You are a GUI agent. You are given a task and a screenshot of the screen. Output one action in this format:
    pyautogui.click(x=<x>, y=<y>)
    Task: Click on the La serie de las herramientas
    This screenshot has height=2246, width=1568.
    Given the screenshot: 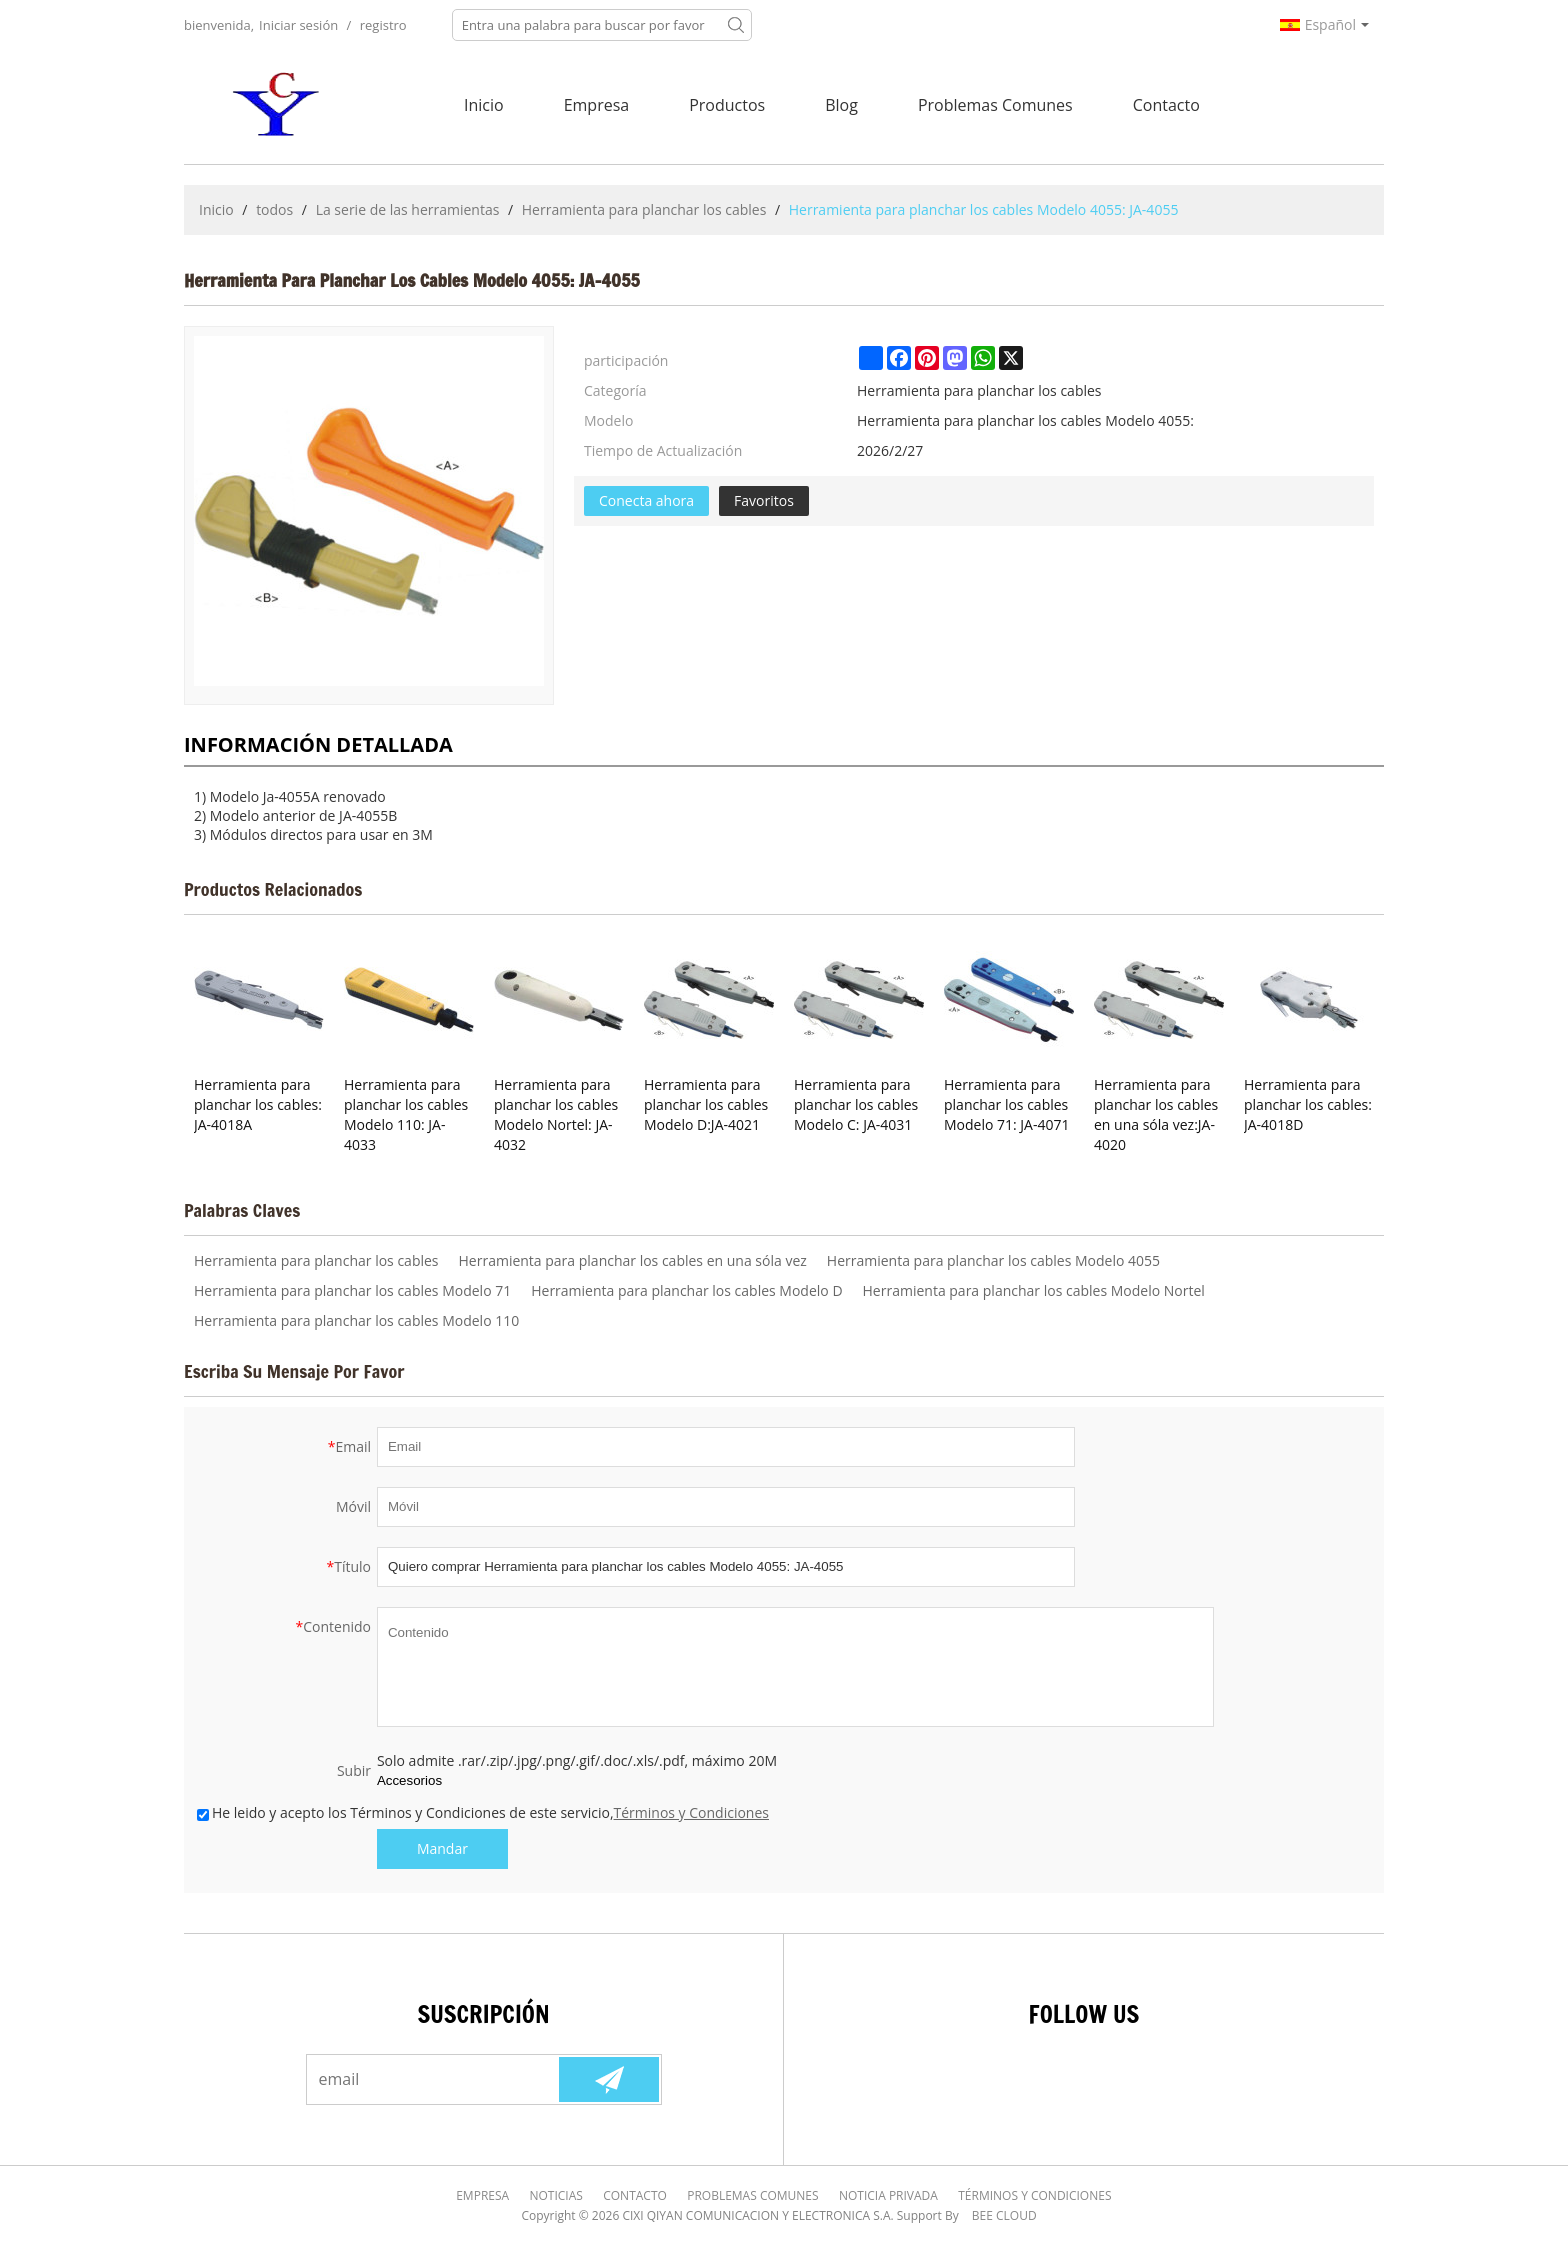 What is the action you would take?
    pyautogui.click(x=408, y=209)
    